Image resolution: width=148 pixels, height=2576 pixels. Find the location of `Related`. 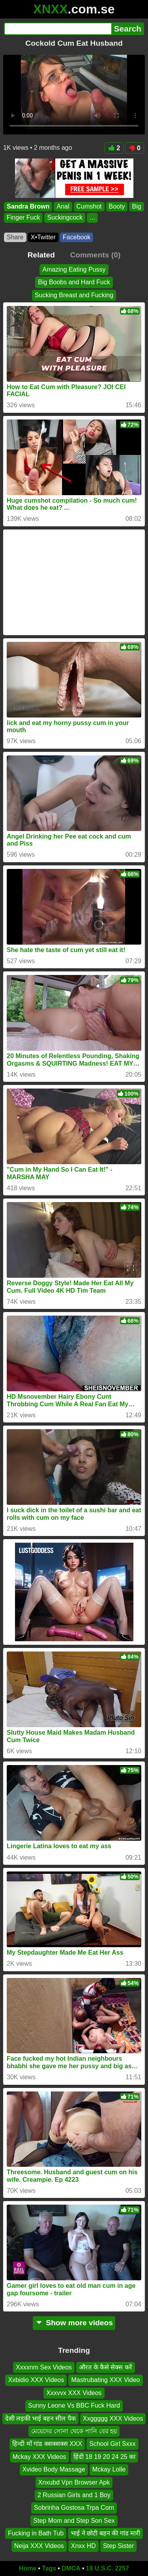

Related is located at coordinates (41, 255).